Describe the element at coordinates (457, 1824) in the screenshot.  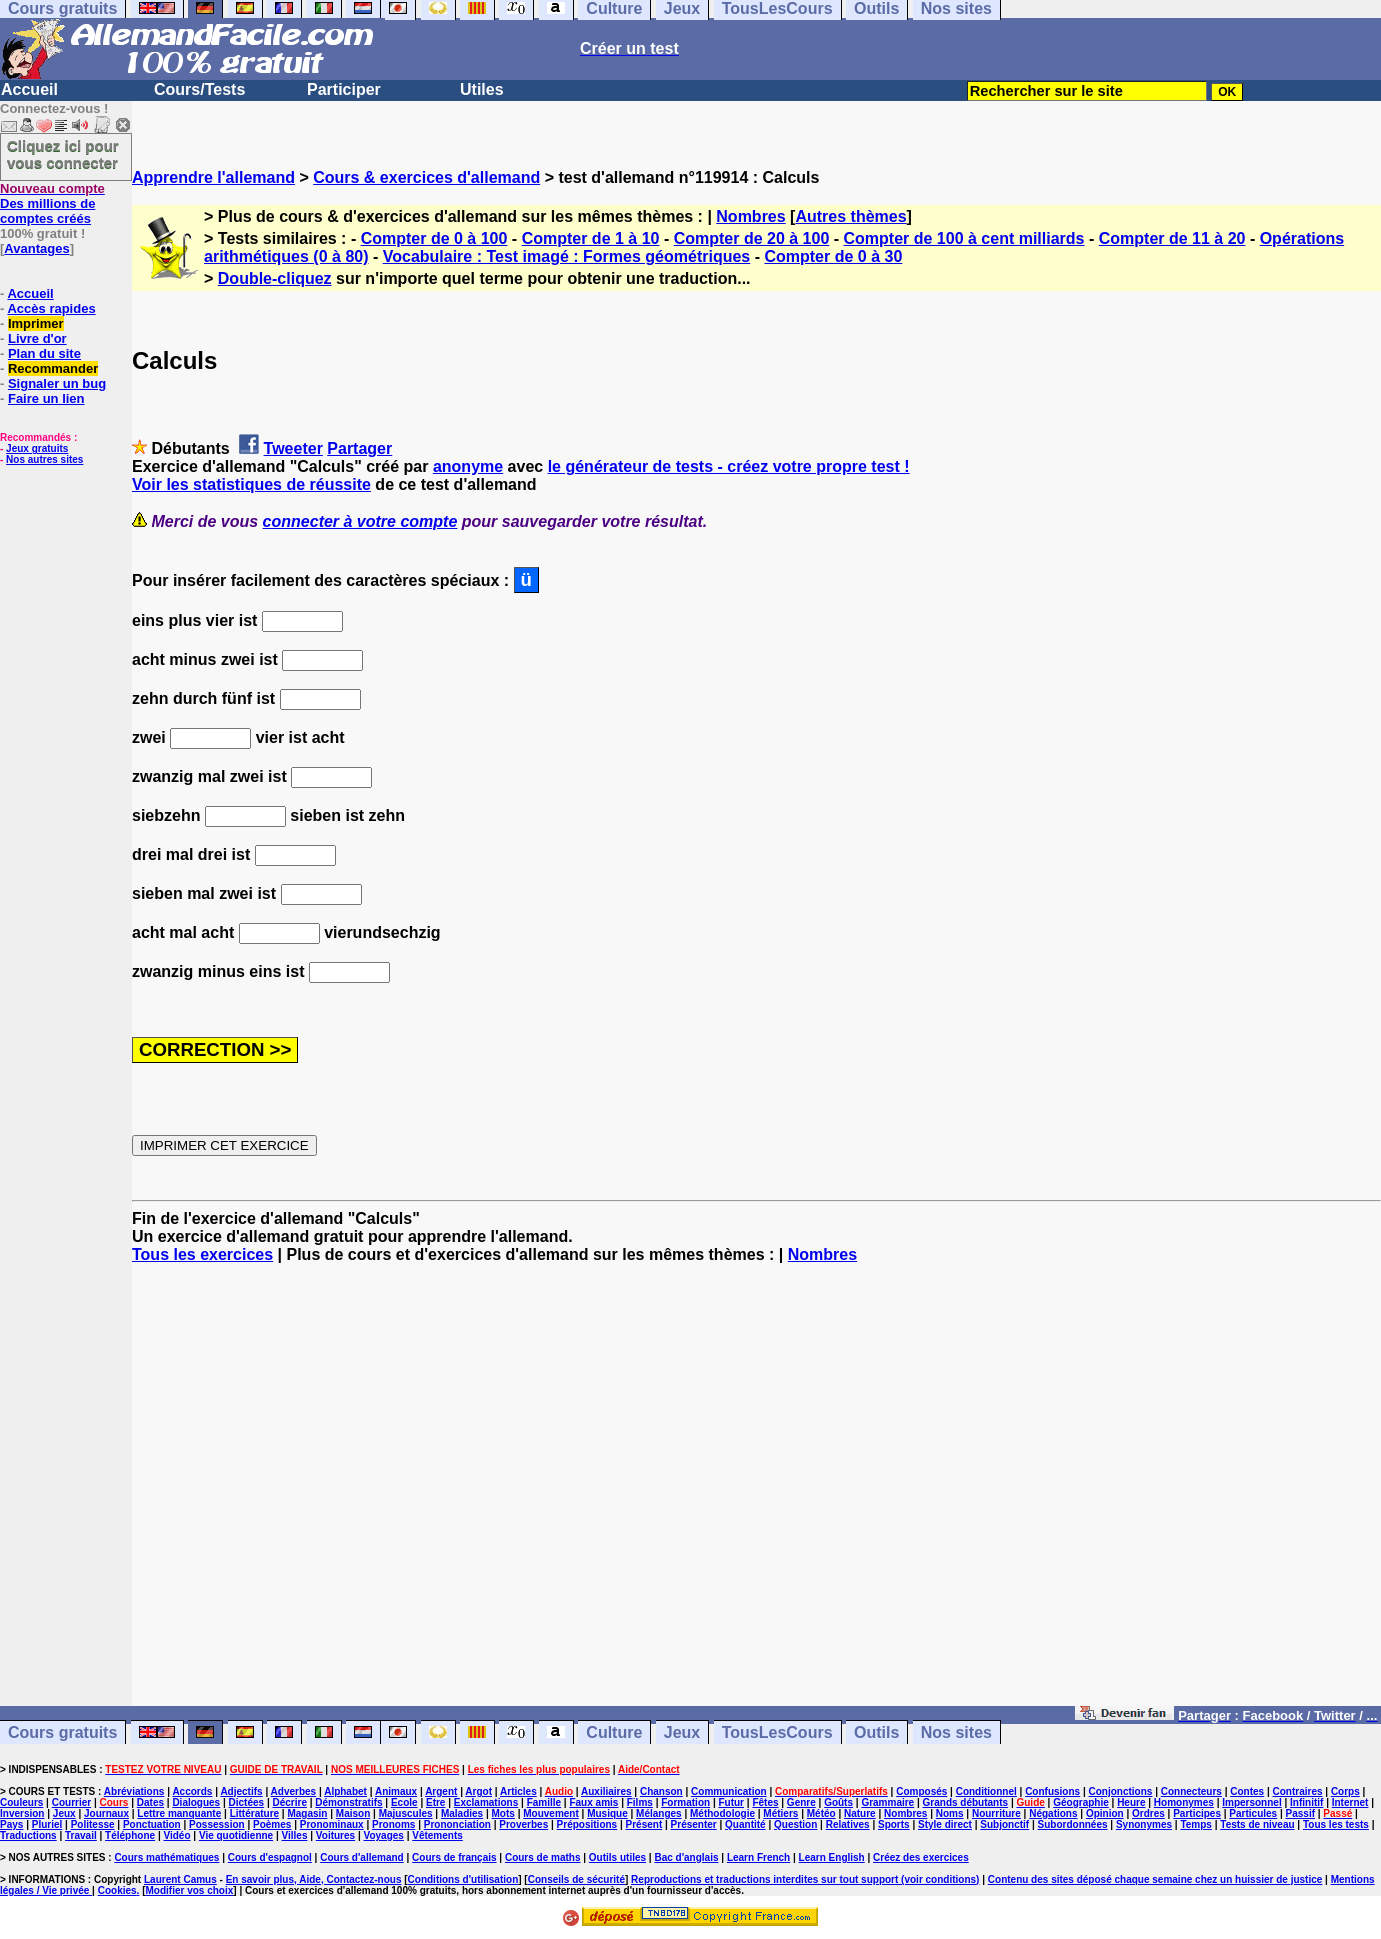
I see `Prononciation` at that location.